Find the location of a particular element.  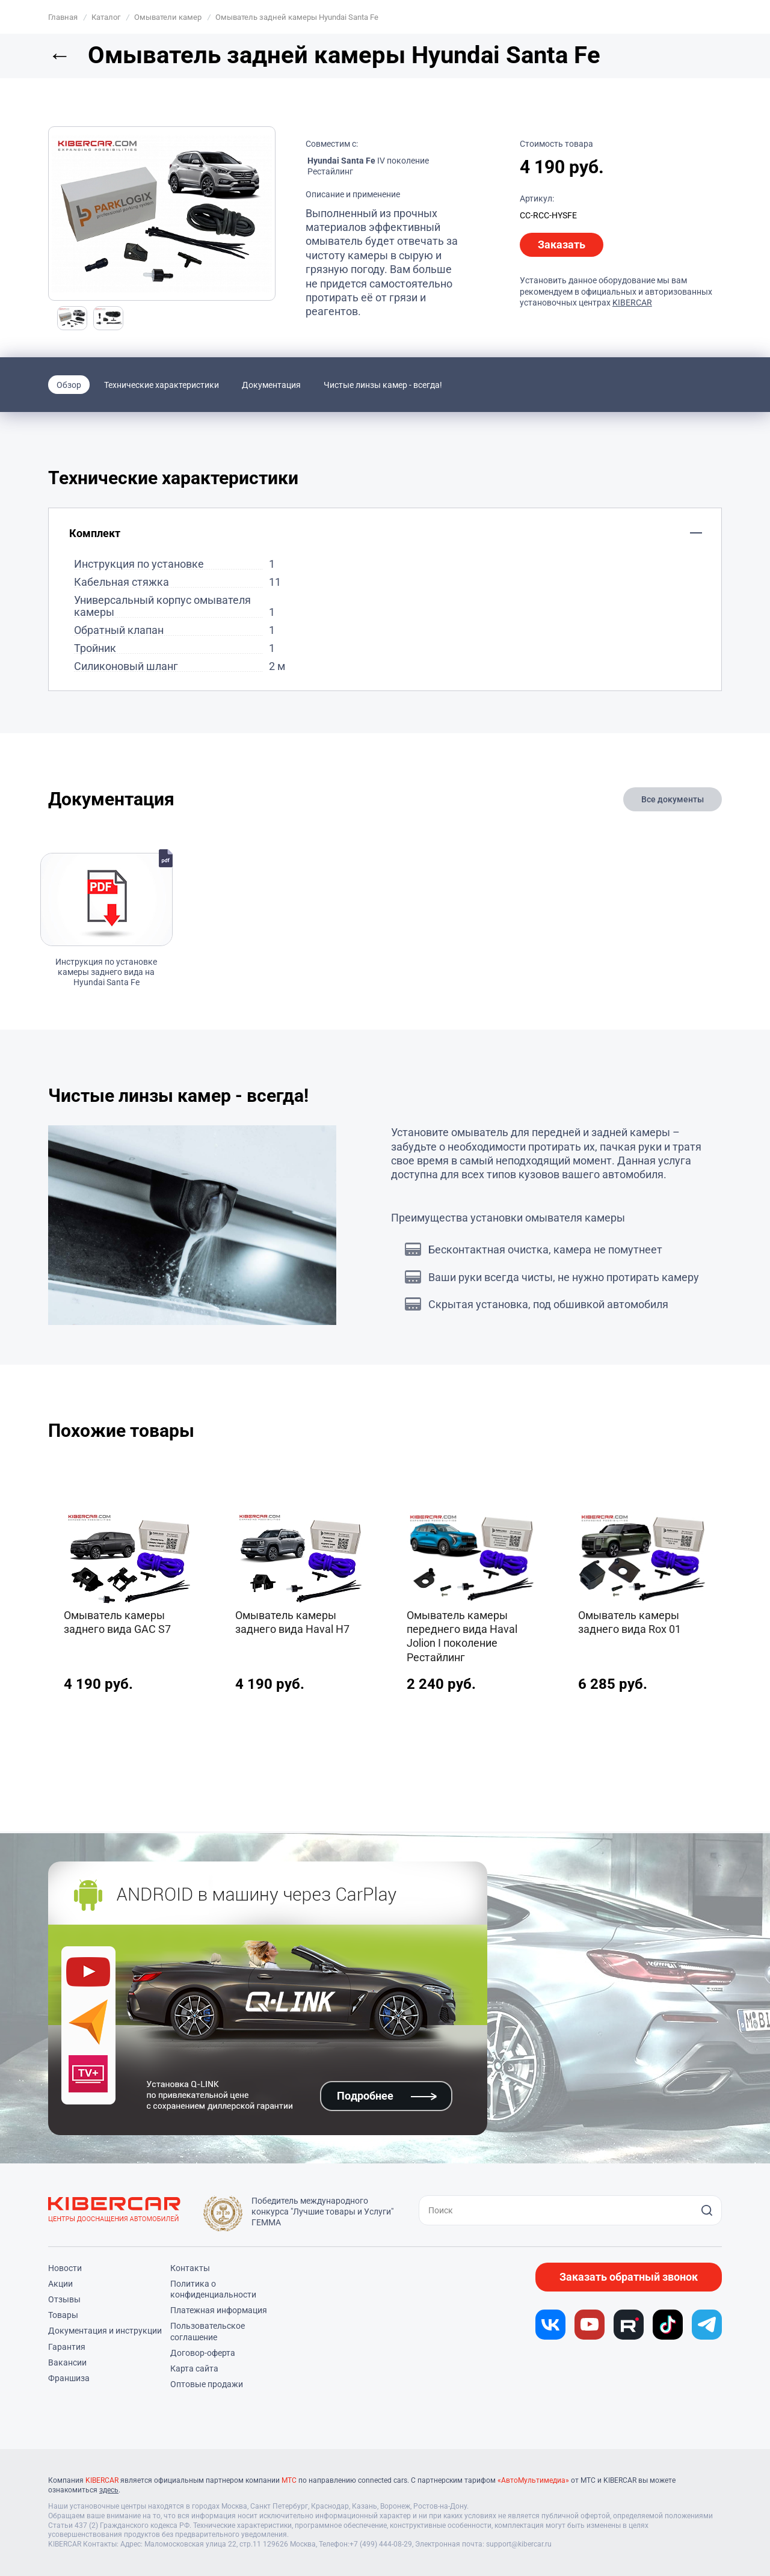

Вакансии is located at coordinates (67, 2362).